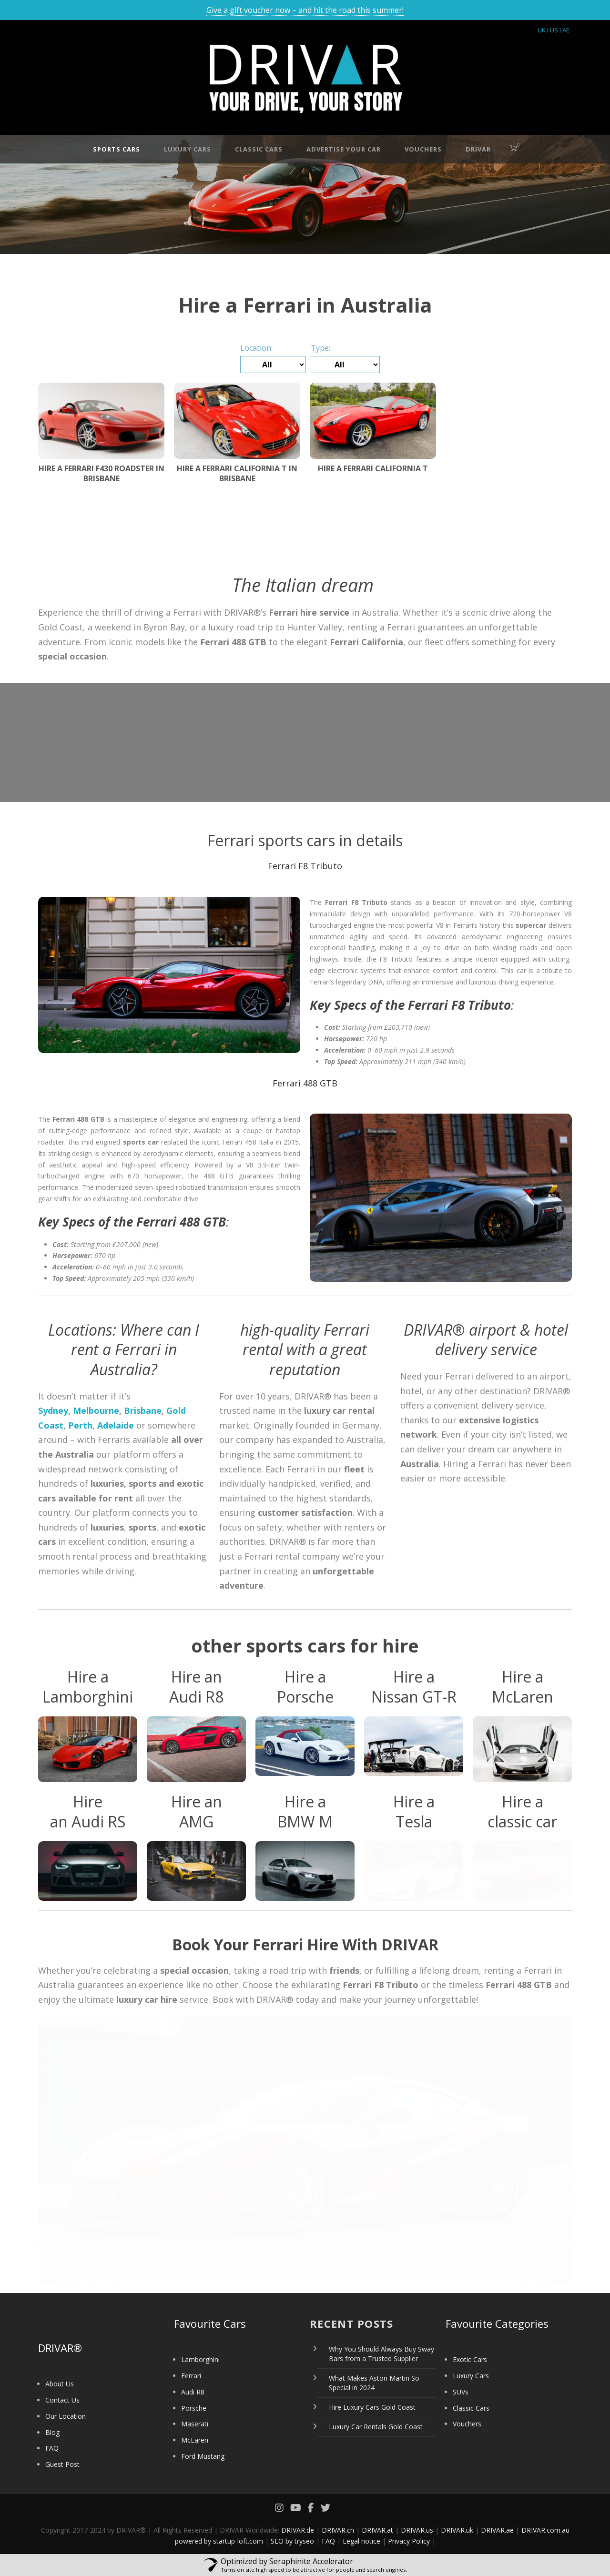 Image resolution: width=610 pixels, height=2576 pixels. Describe the element at coordinates (417, 2530) in the screenshot. I see `DRIVAR.us` at that location.